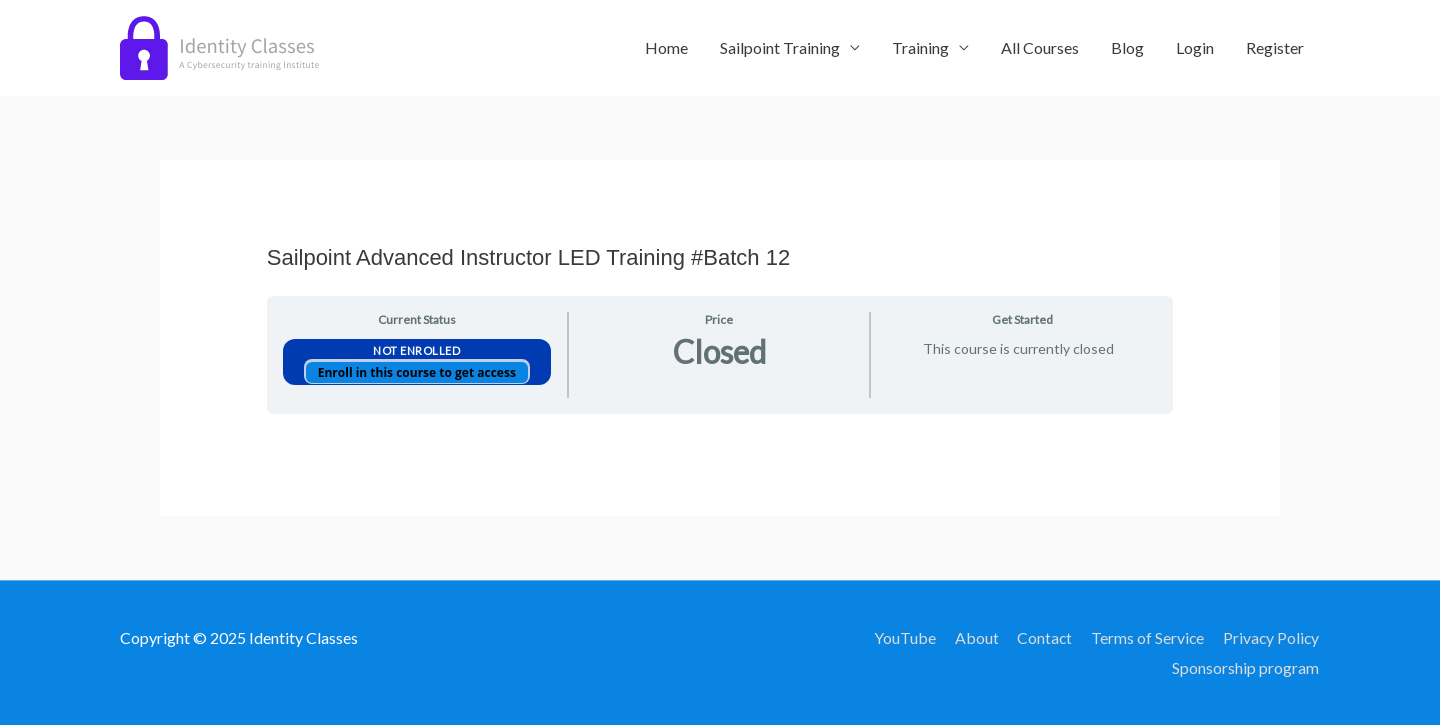  What do you see at coordinates (1246, 667) in the screenshot?
I see `Sponsorship program` at bounding box center [1246, 667].